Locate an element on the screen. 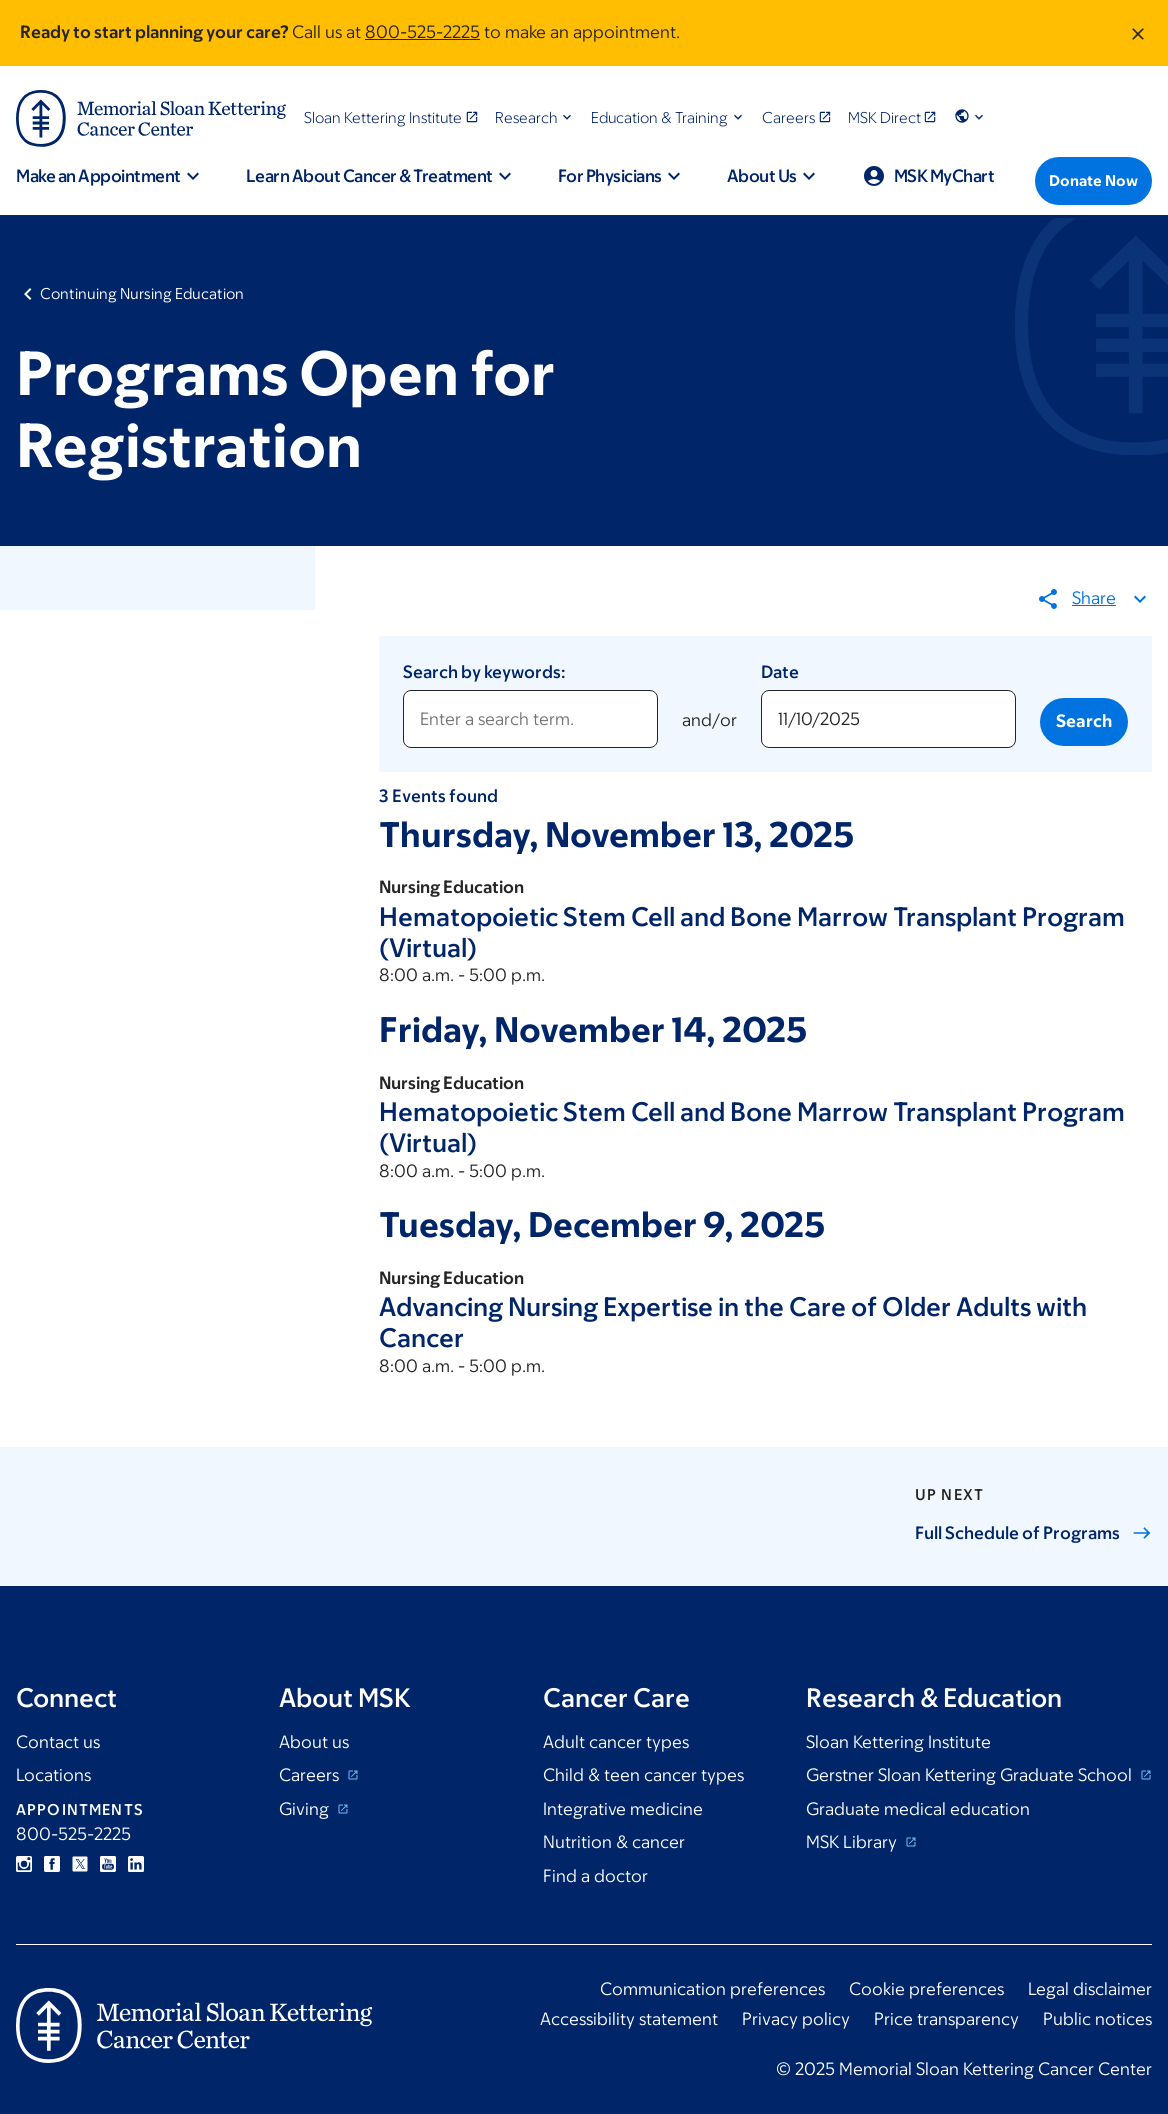 This screenshot has width=1168, height=2114. Integrative medicine is located at coordinates (623, 1809).